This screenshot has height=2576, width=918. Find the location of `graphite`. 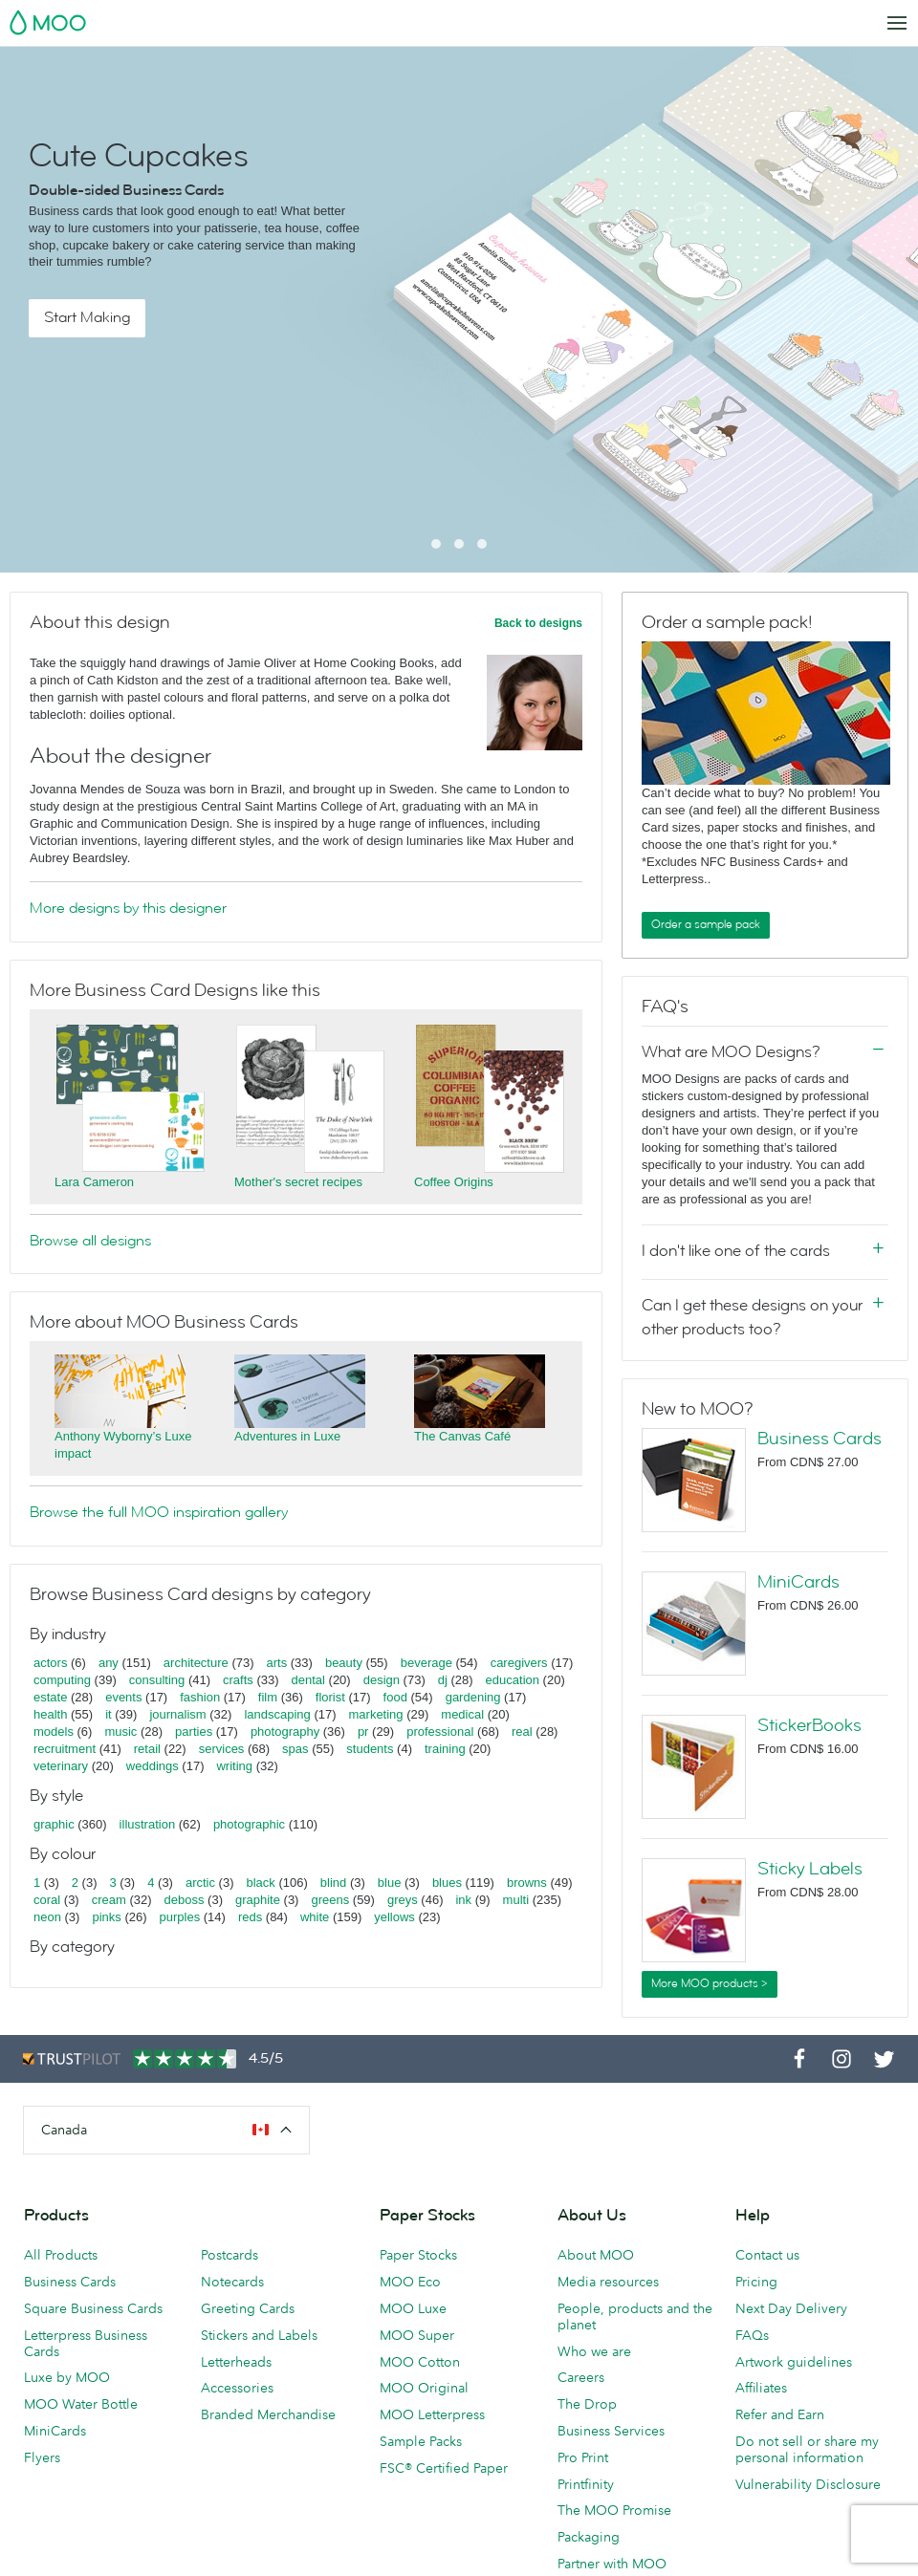

graphite is located at coordinates (257, 1900).